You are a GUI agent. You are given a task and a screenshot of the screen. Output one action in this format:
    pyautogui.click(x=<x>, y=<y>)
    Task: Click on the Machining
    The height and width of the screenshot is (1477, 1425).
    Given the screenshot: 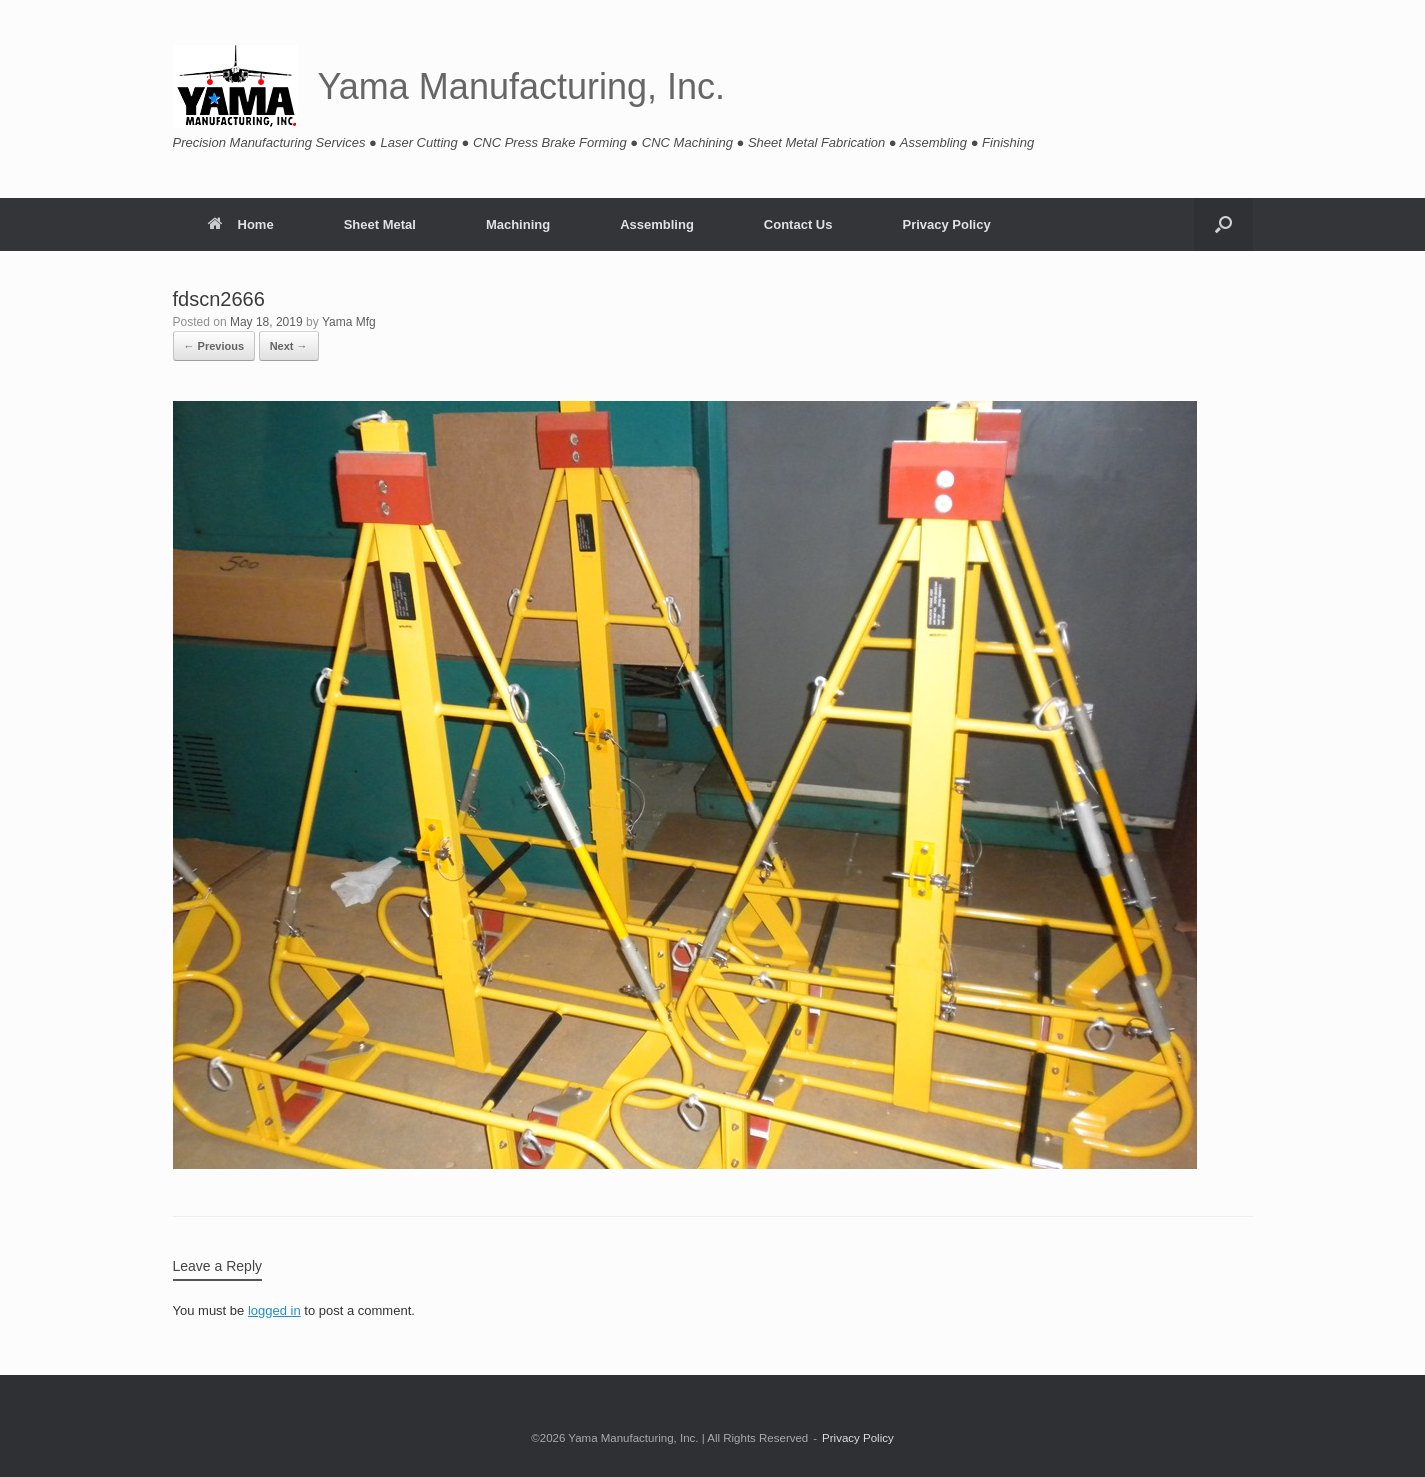 What is the action you would take?
    pyautogui.click(x=518, y=224)
    